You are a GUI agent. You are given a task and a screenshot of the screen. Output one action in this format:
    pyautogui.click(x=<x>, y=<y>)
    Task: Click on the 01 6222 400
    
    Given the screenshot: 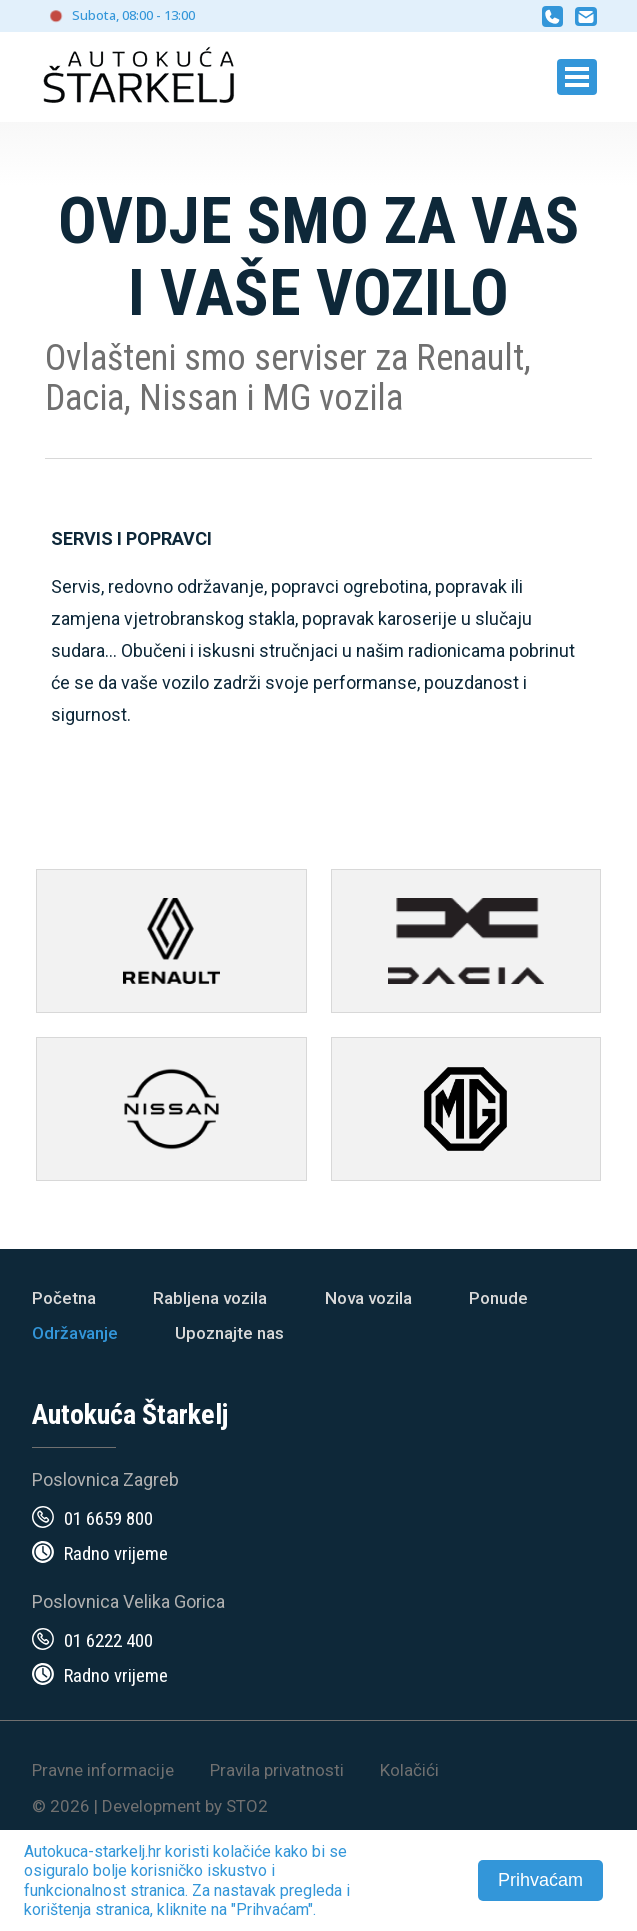 What is the action you would take?
    pyautogui.click(x=108, y=1640)
    